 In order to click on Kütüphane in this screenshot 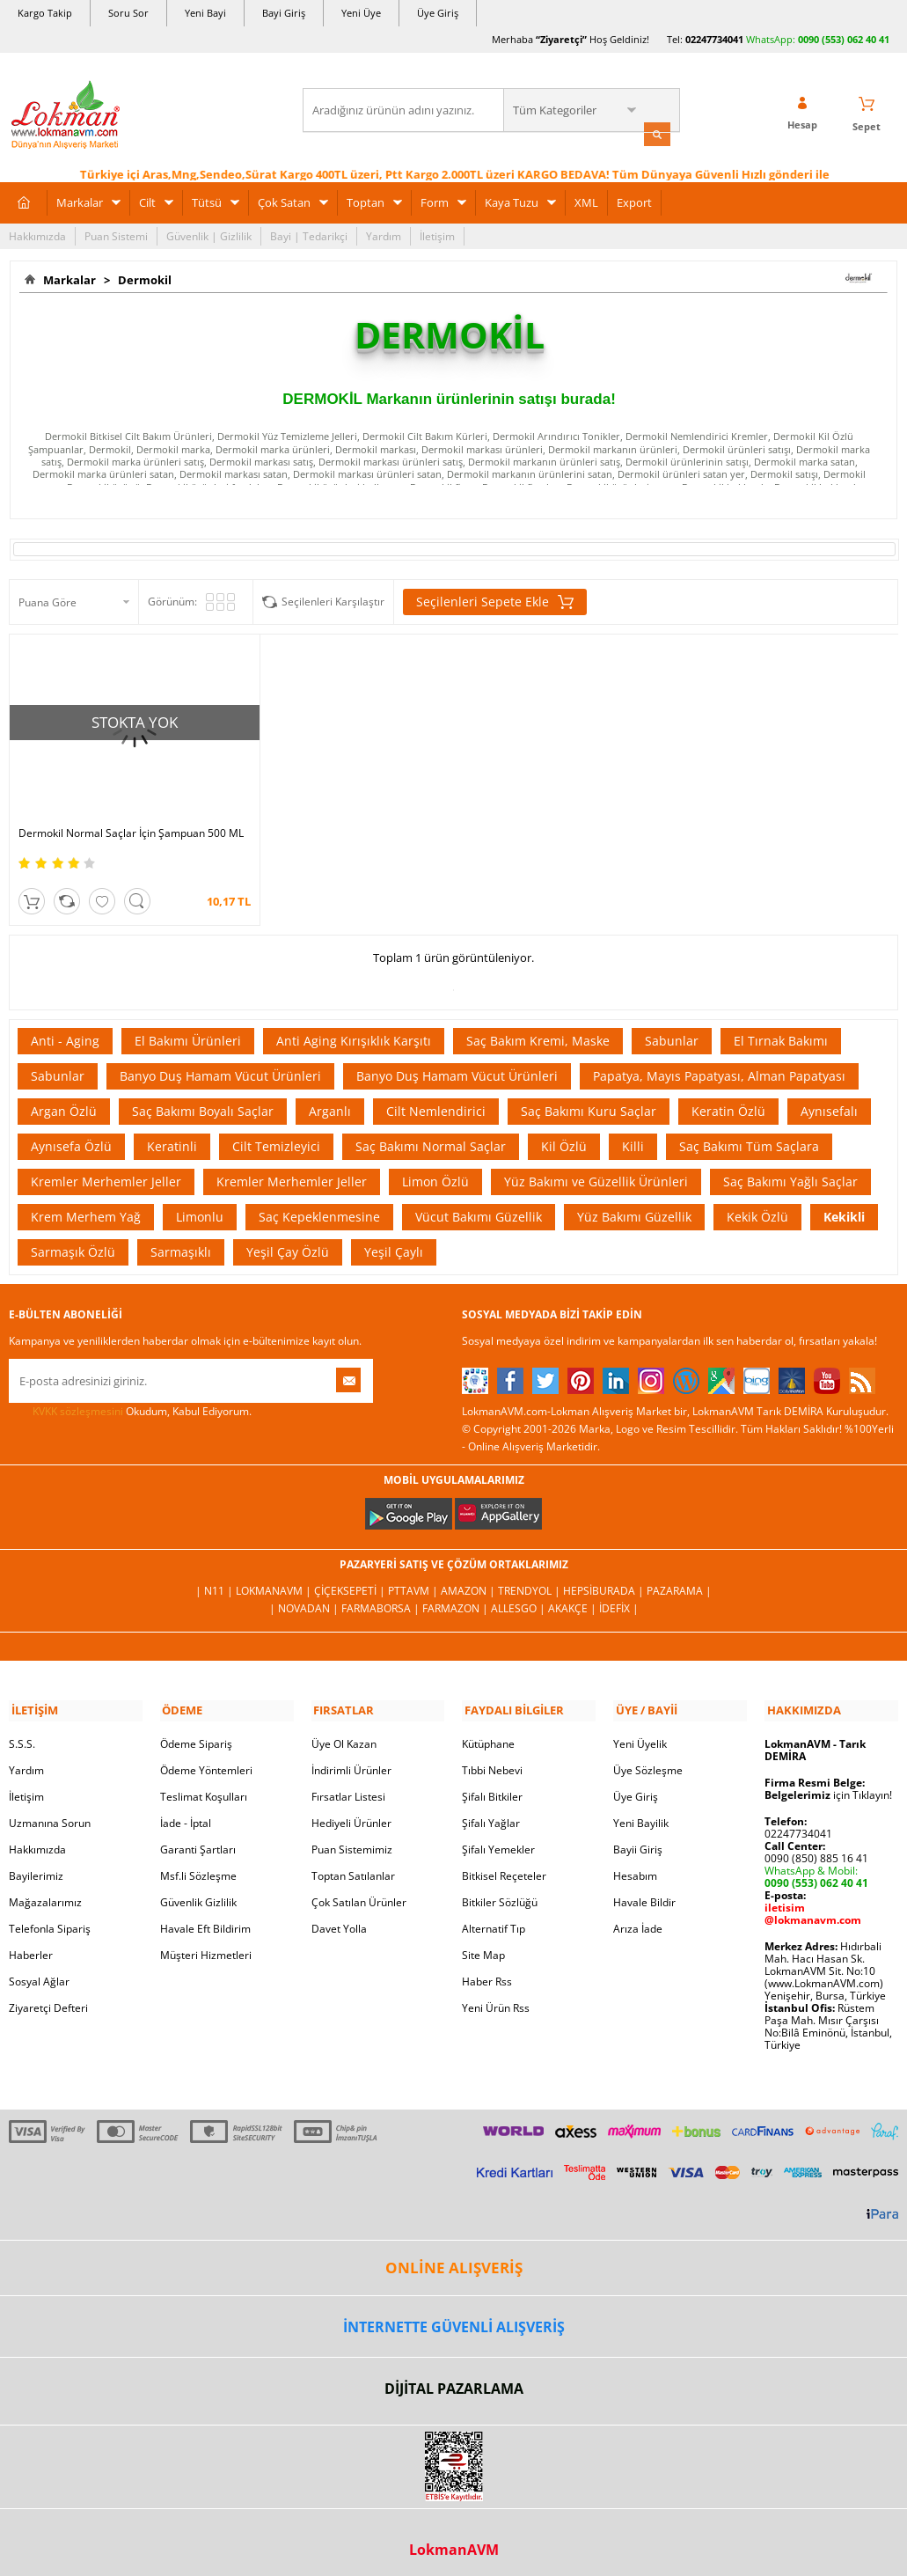, I will do `click(488, 1732)`.